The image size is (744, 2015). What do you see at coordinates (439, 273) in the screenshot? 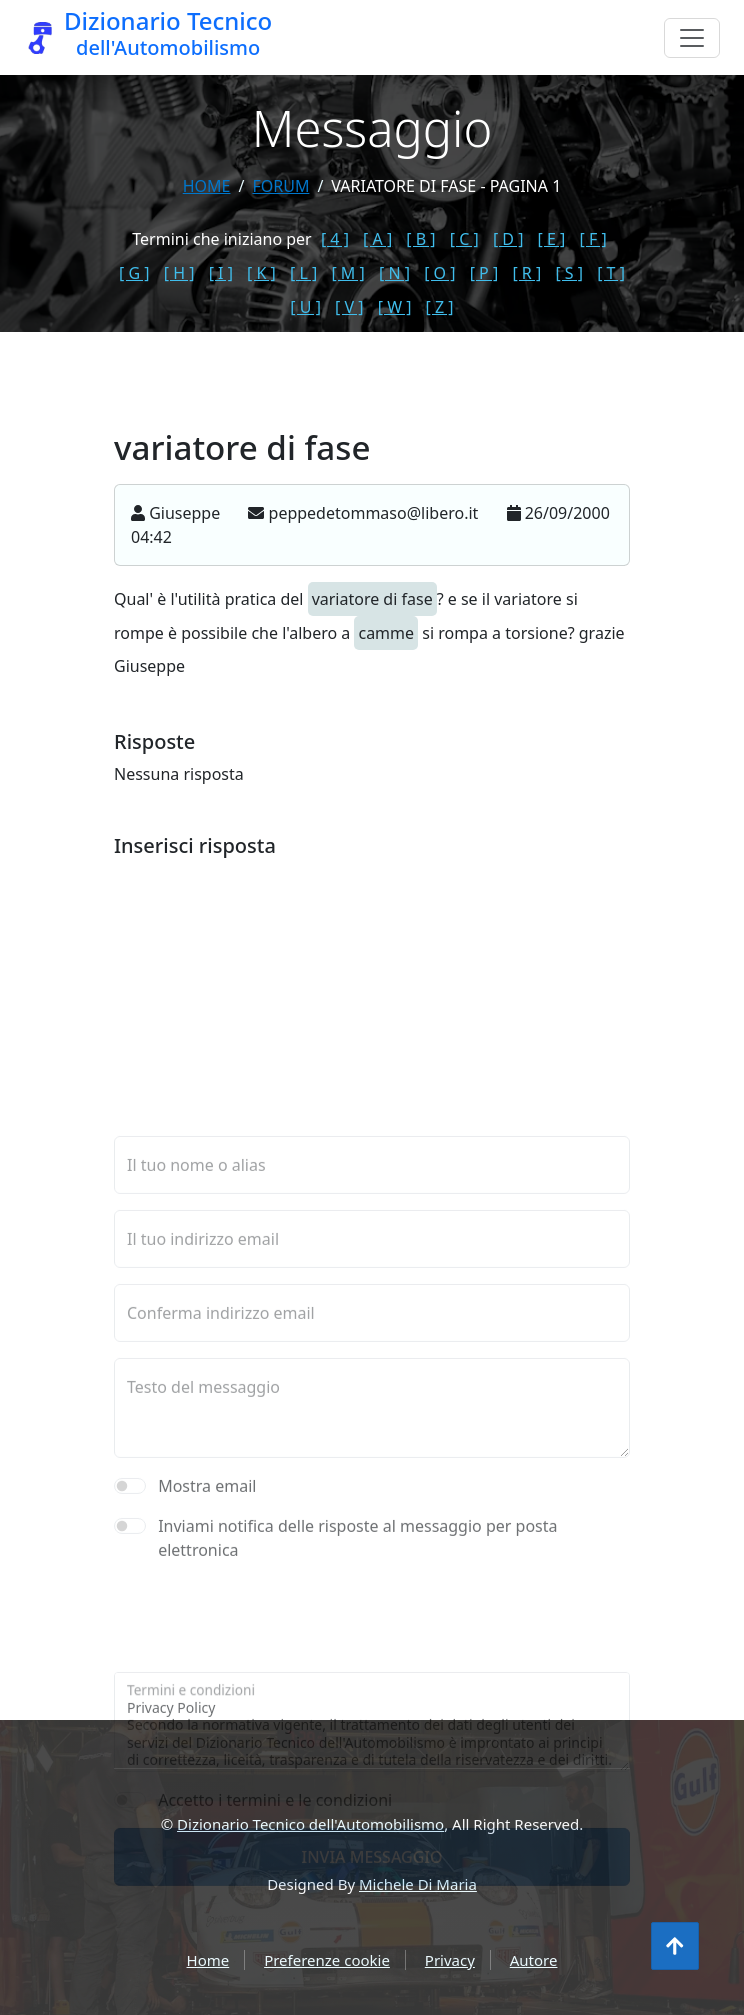
I see `[ O ]` at bounding box center [439, 273].